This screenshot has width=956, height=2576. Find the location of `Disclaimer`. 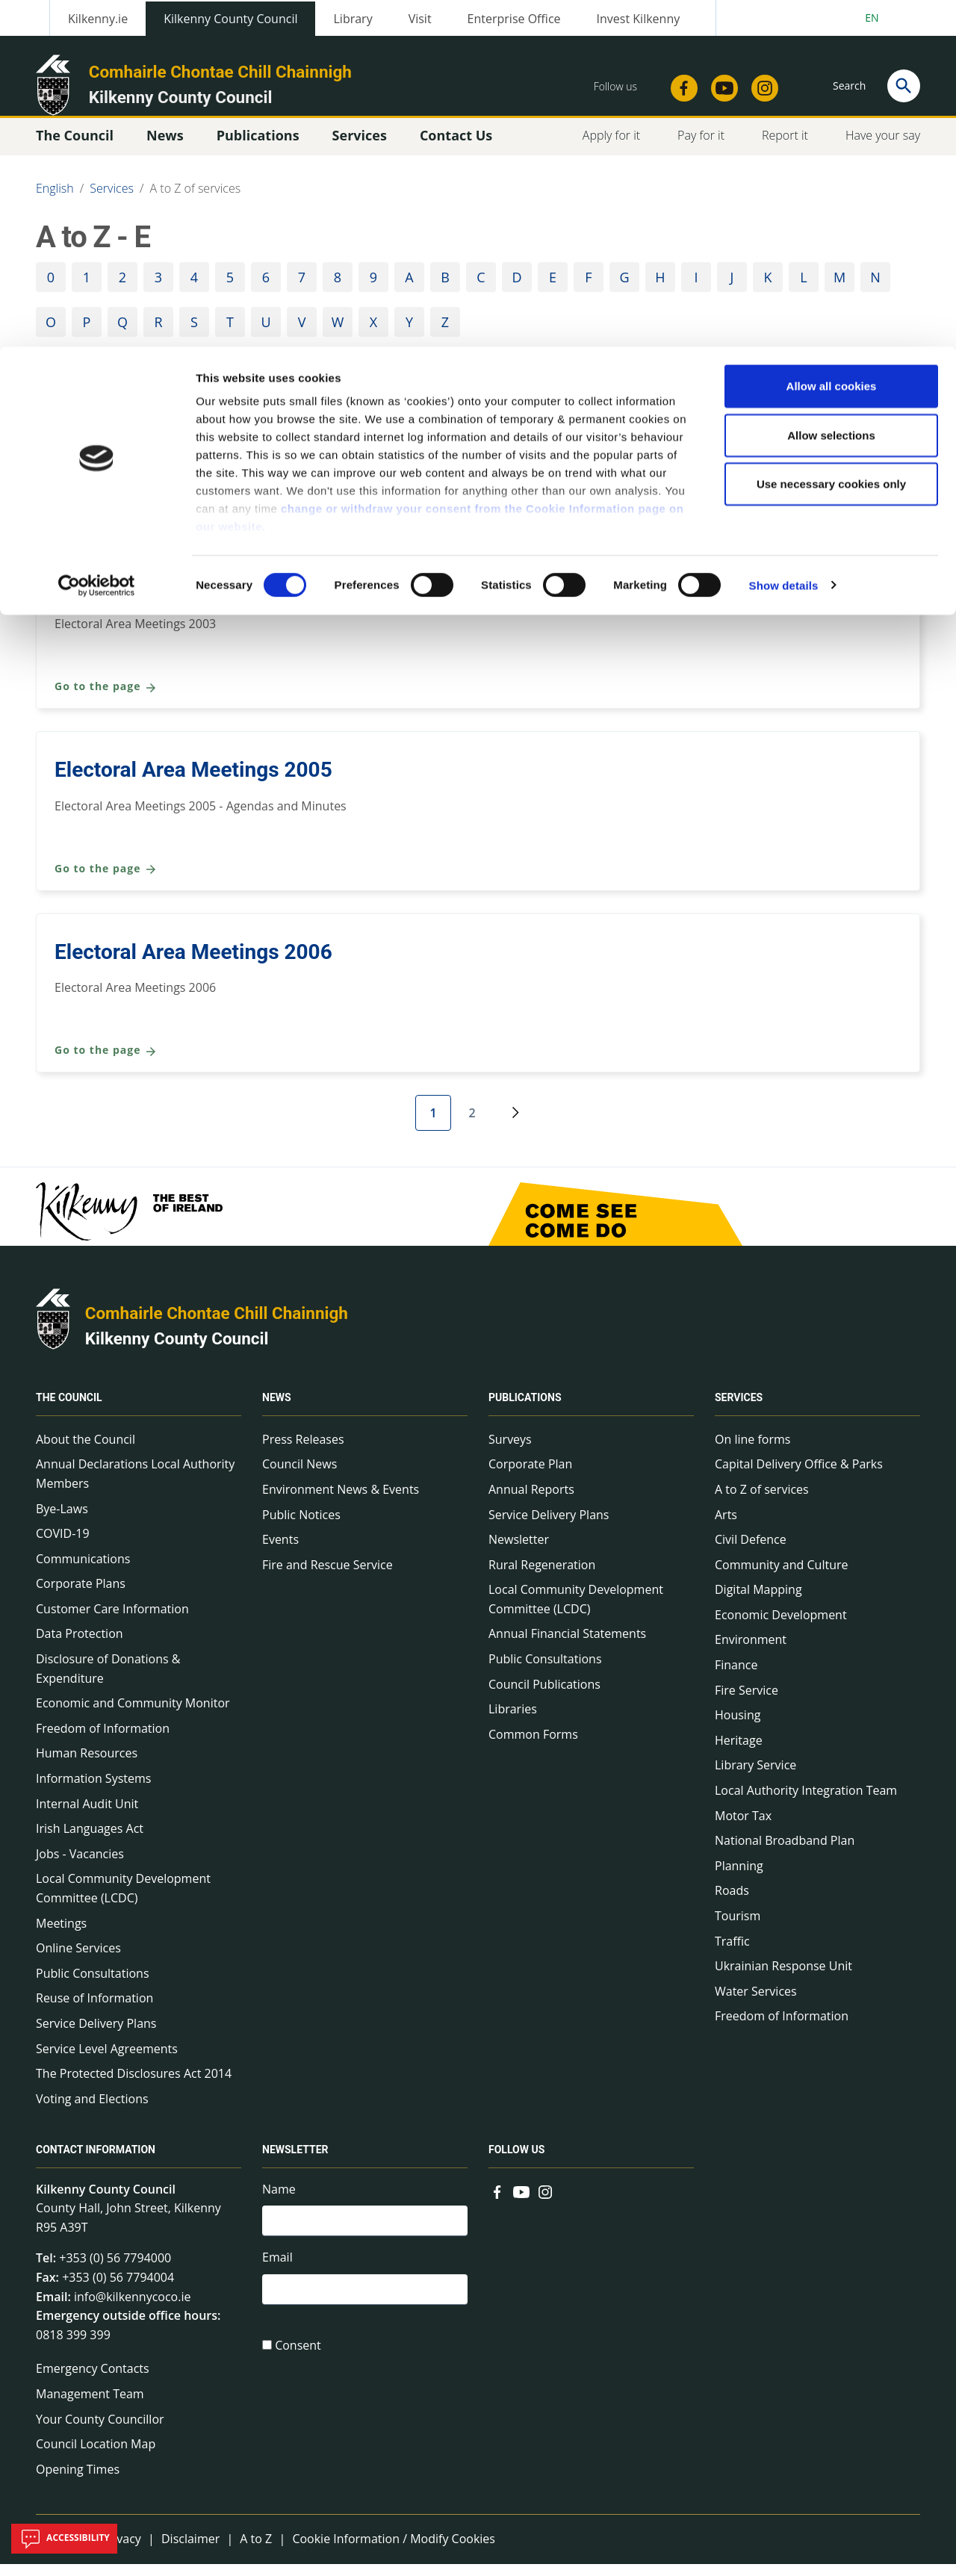

Disclaimer is located at coordinates (190, 2550).